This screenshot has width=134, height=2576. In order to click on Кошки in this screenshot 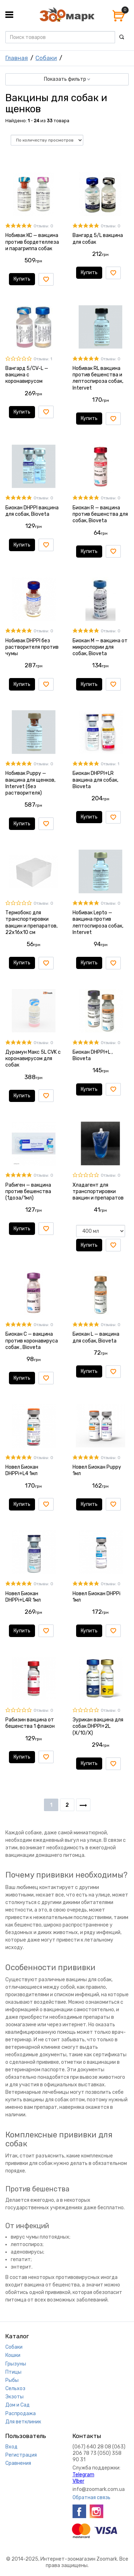, I will do `click(12, 2355)`.